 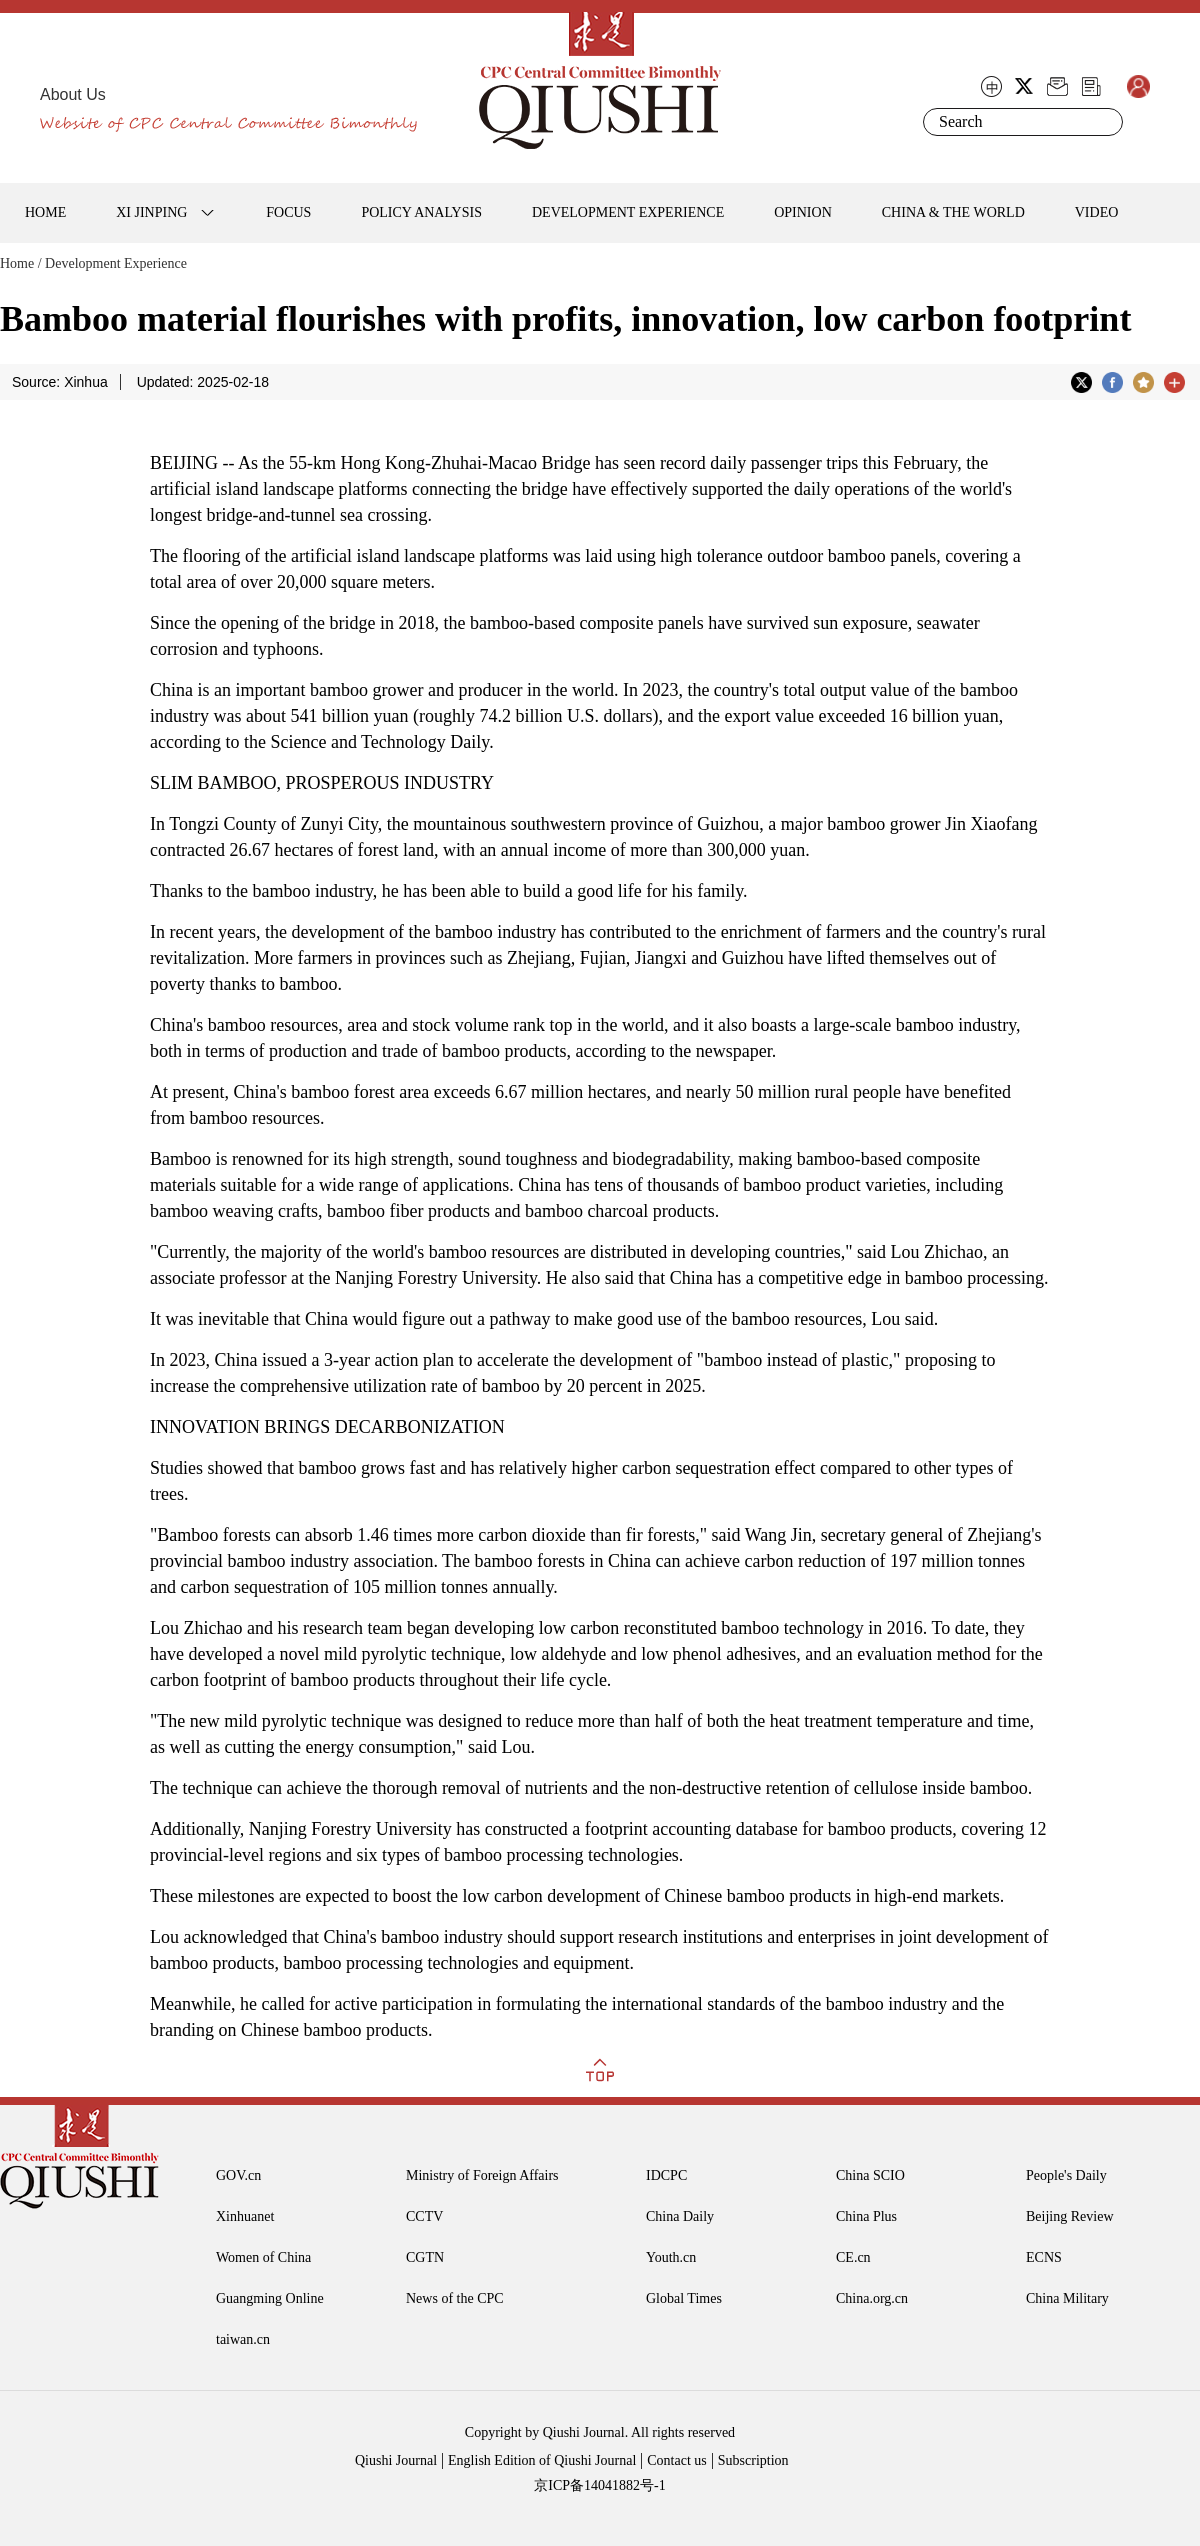 What do you see at coordinates (628, 212) in the screenshot?
I see `DEVELOPMENT EXPERIENCE` at bounding box center [628, 212].